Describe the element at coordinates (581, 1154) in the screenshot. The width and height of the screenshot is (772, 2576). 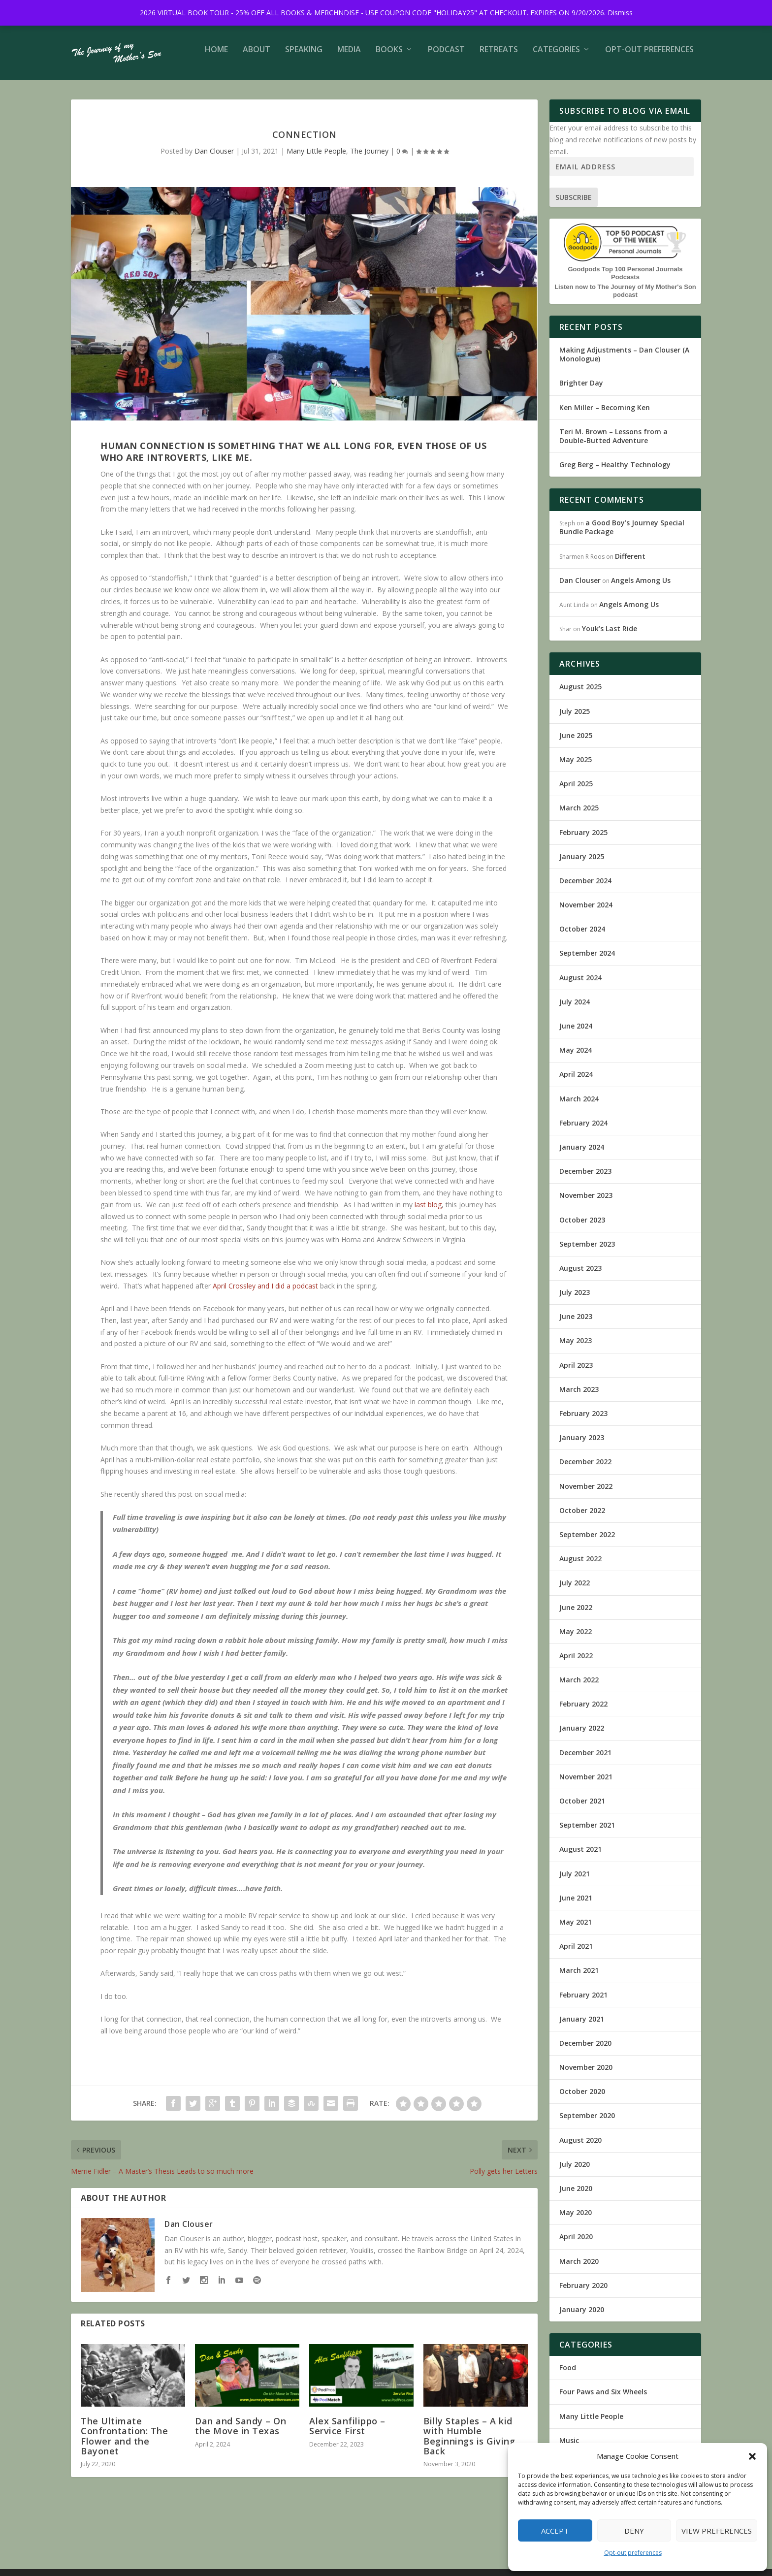
I see `January 2024` at that location.